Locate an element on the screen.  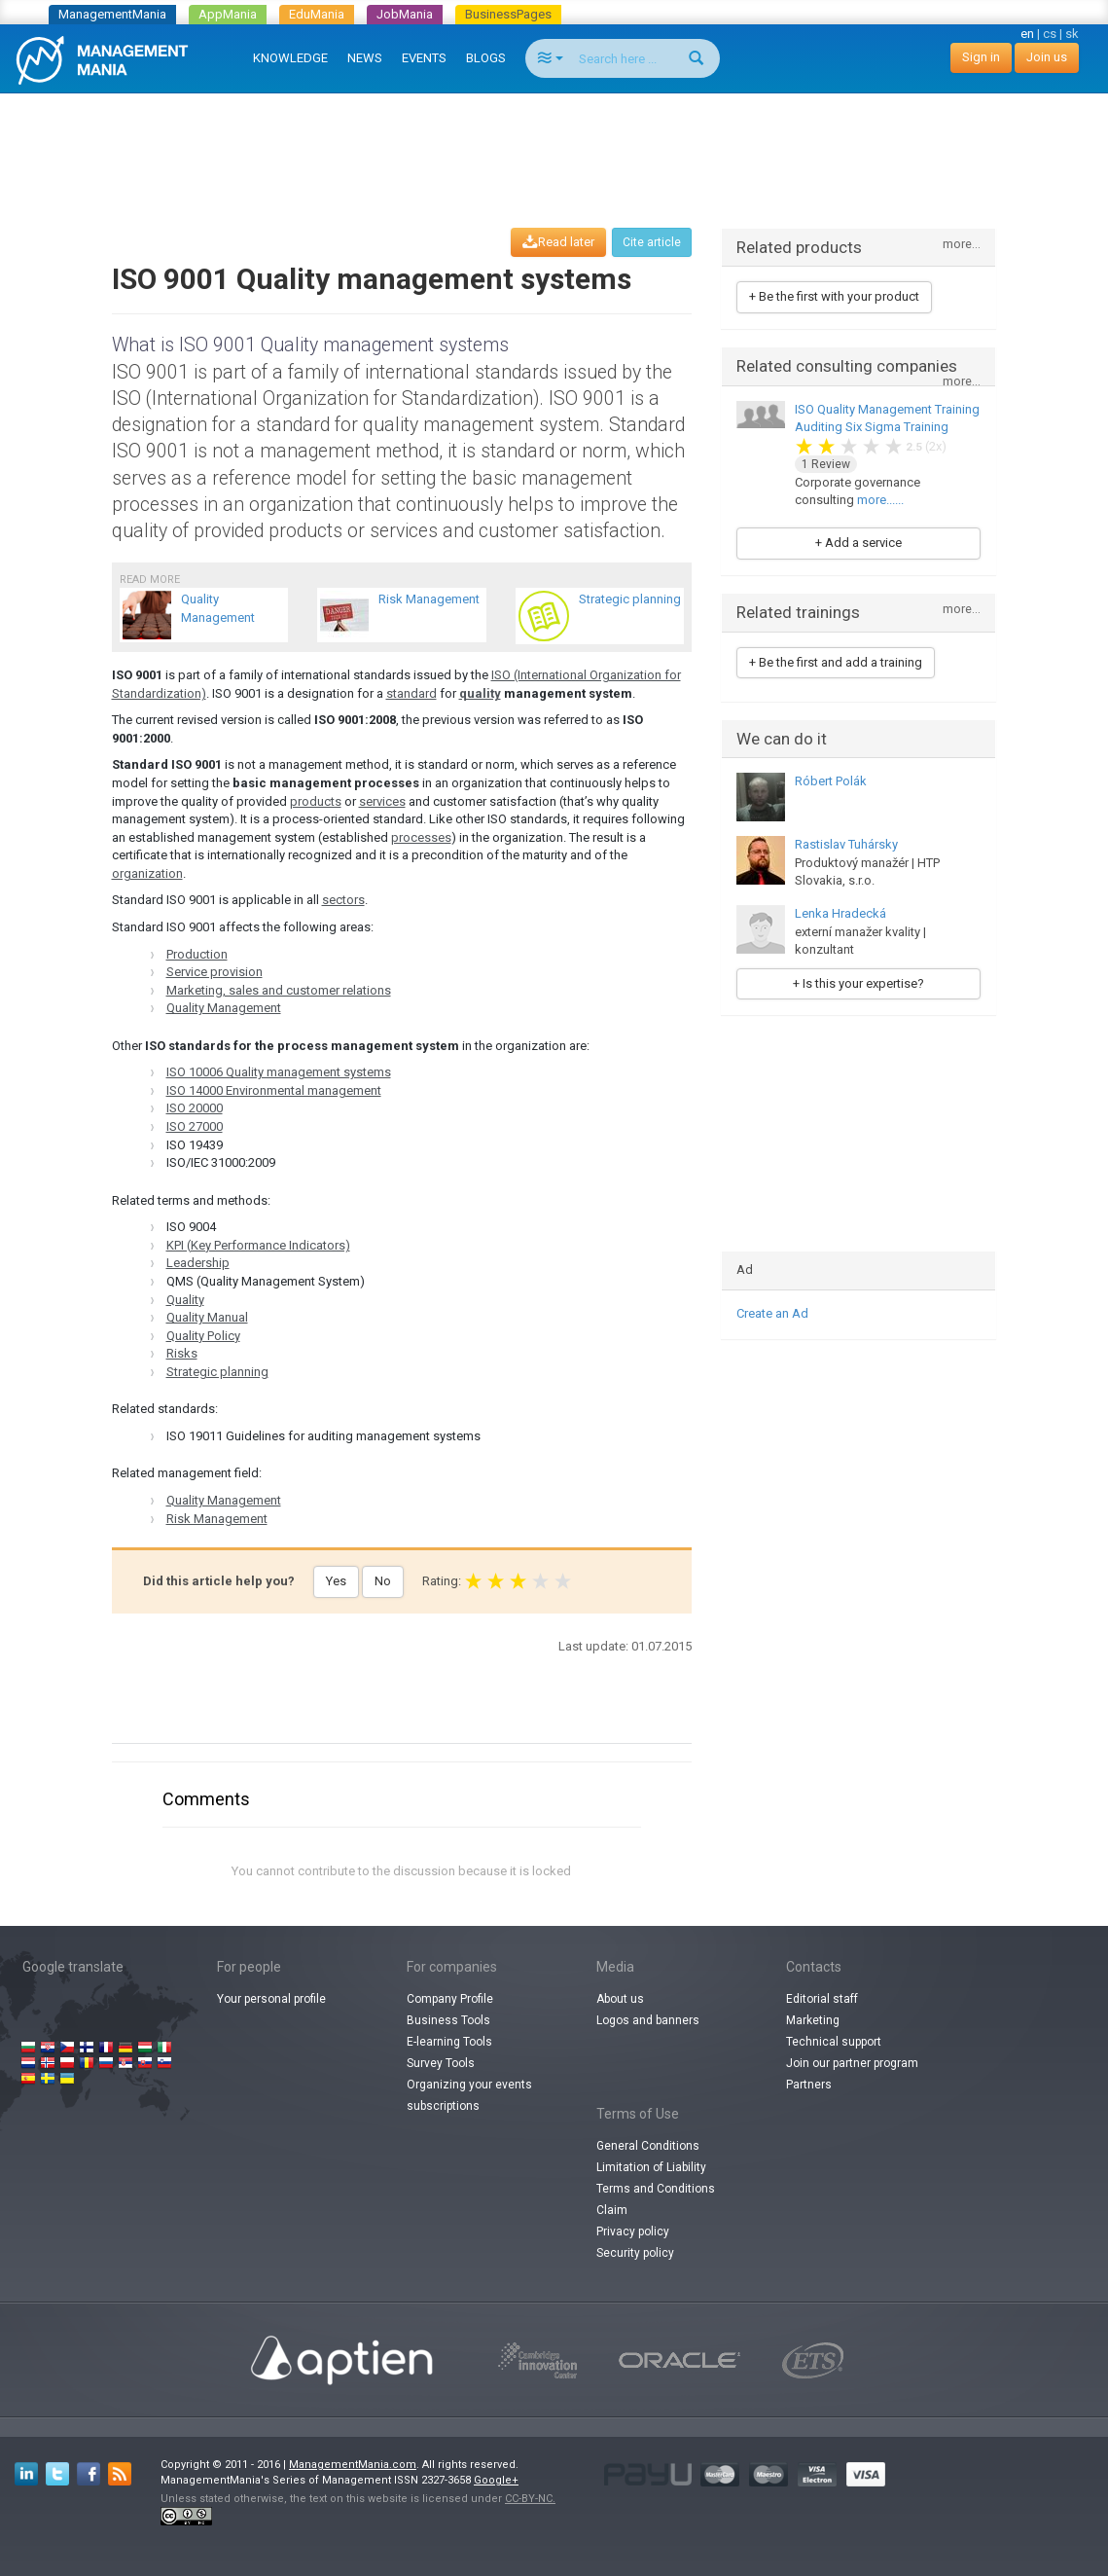
Leadership is located at coordinates (198, 1262).